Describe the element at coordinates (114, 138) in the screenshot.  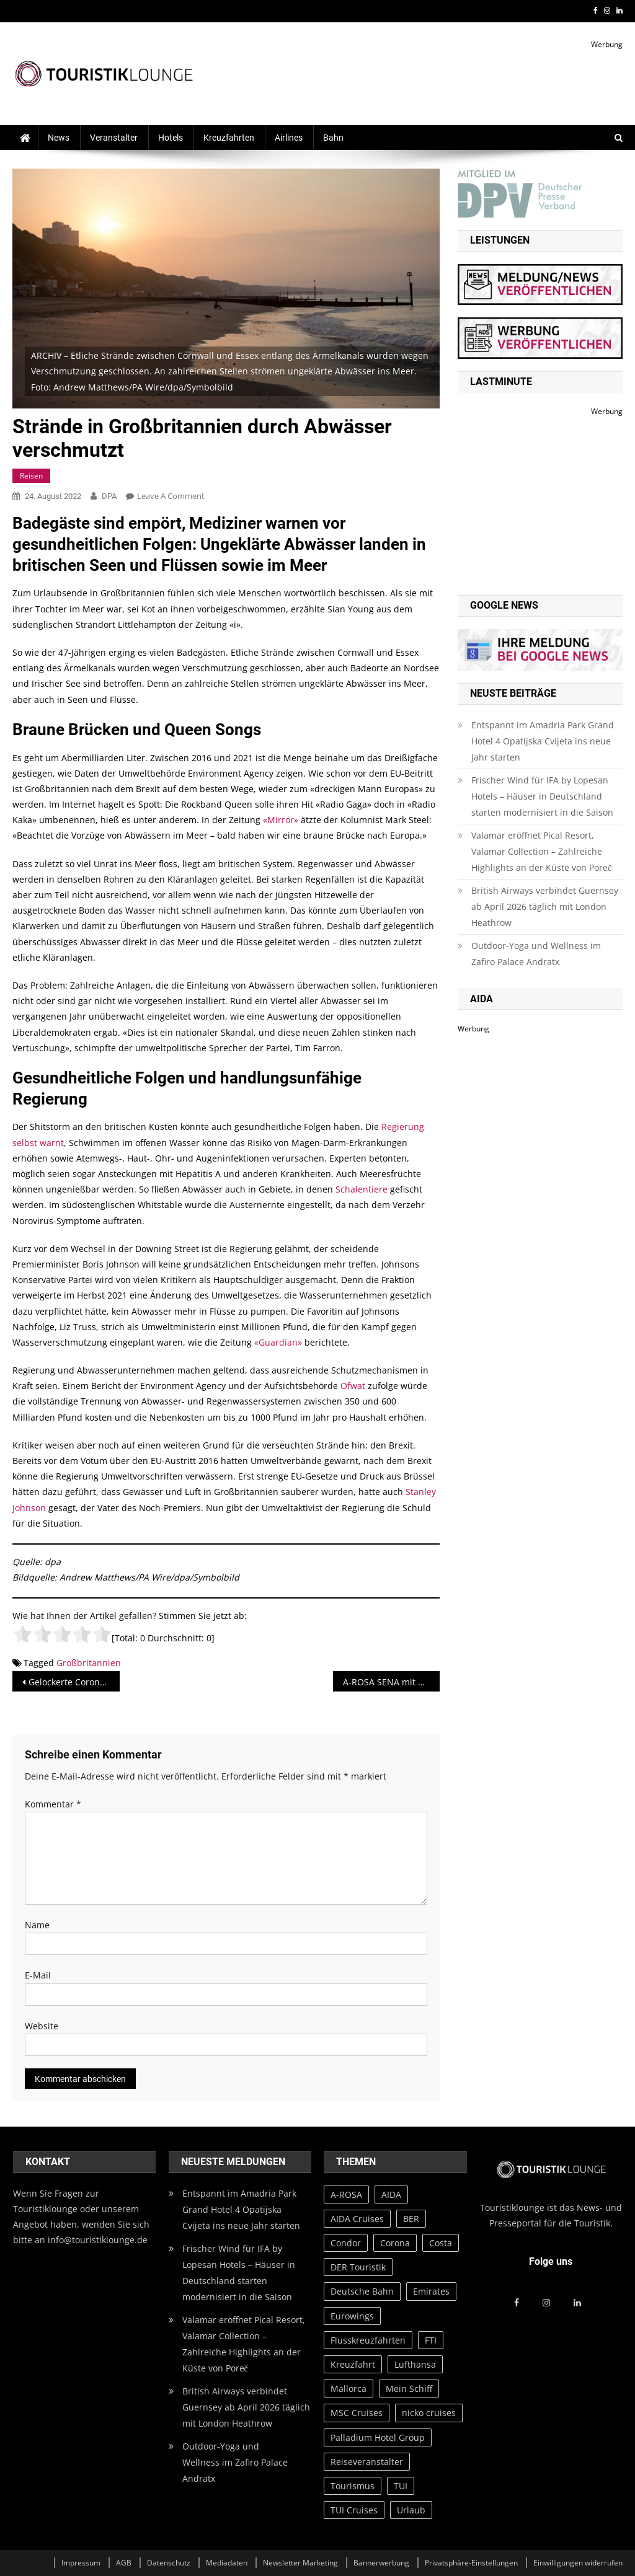
I see `Veranstalter` at that location.